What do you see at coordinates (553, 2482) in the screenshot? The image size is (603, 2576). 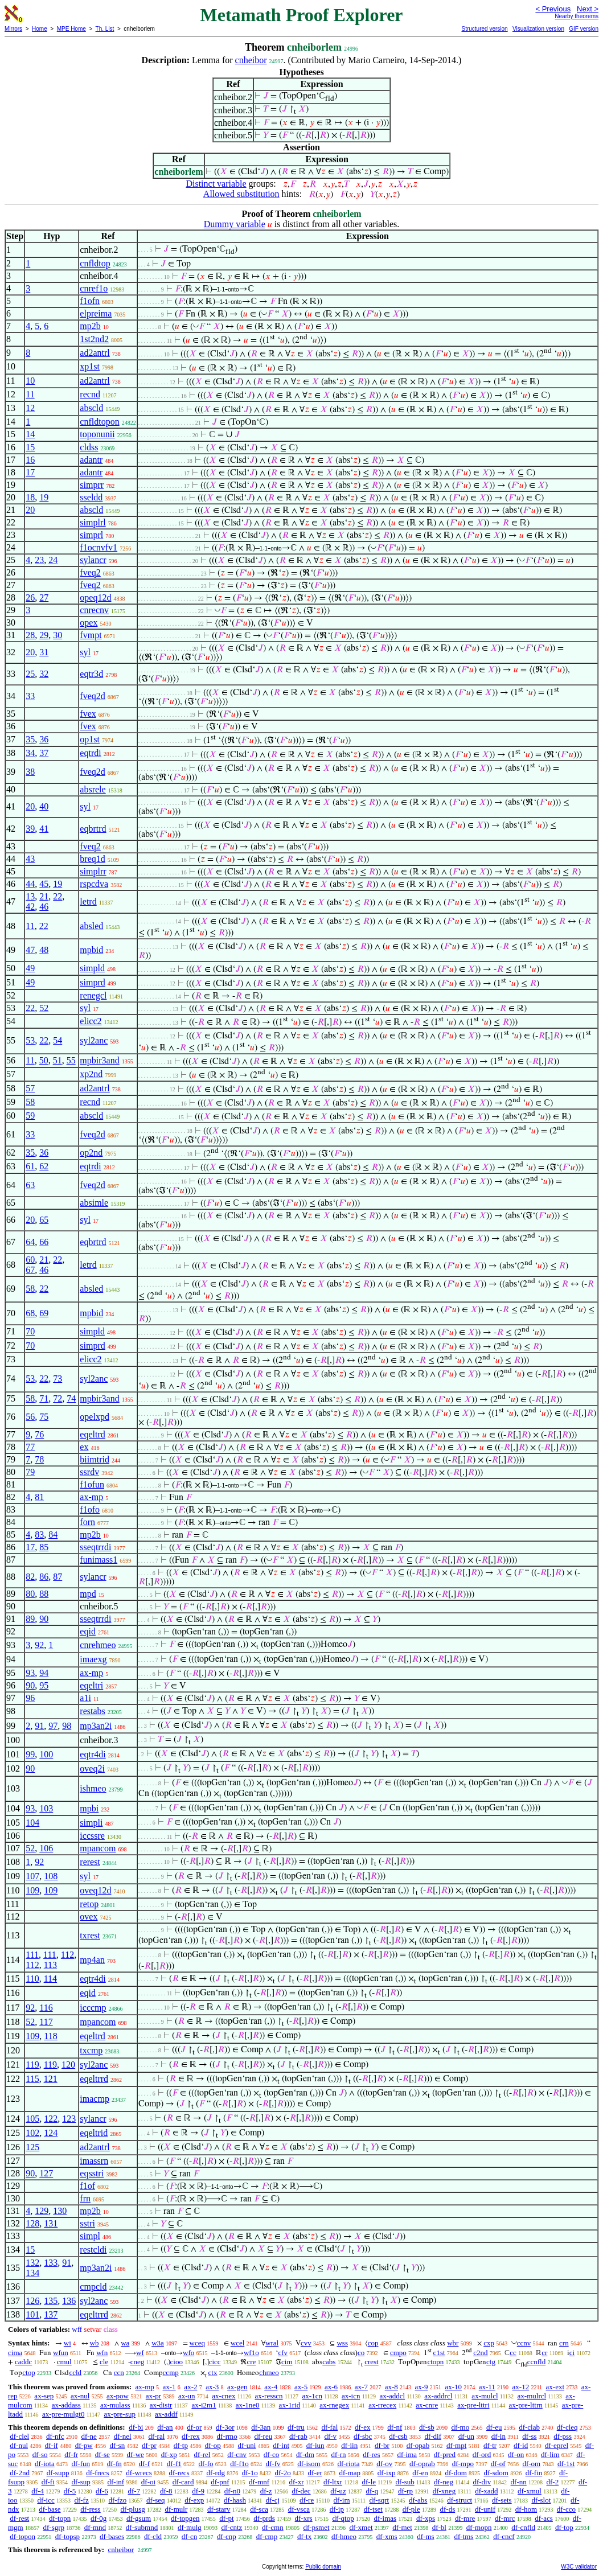 I see `df-2` at bounding box center [553, 2482].